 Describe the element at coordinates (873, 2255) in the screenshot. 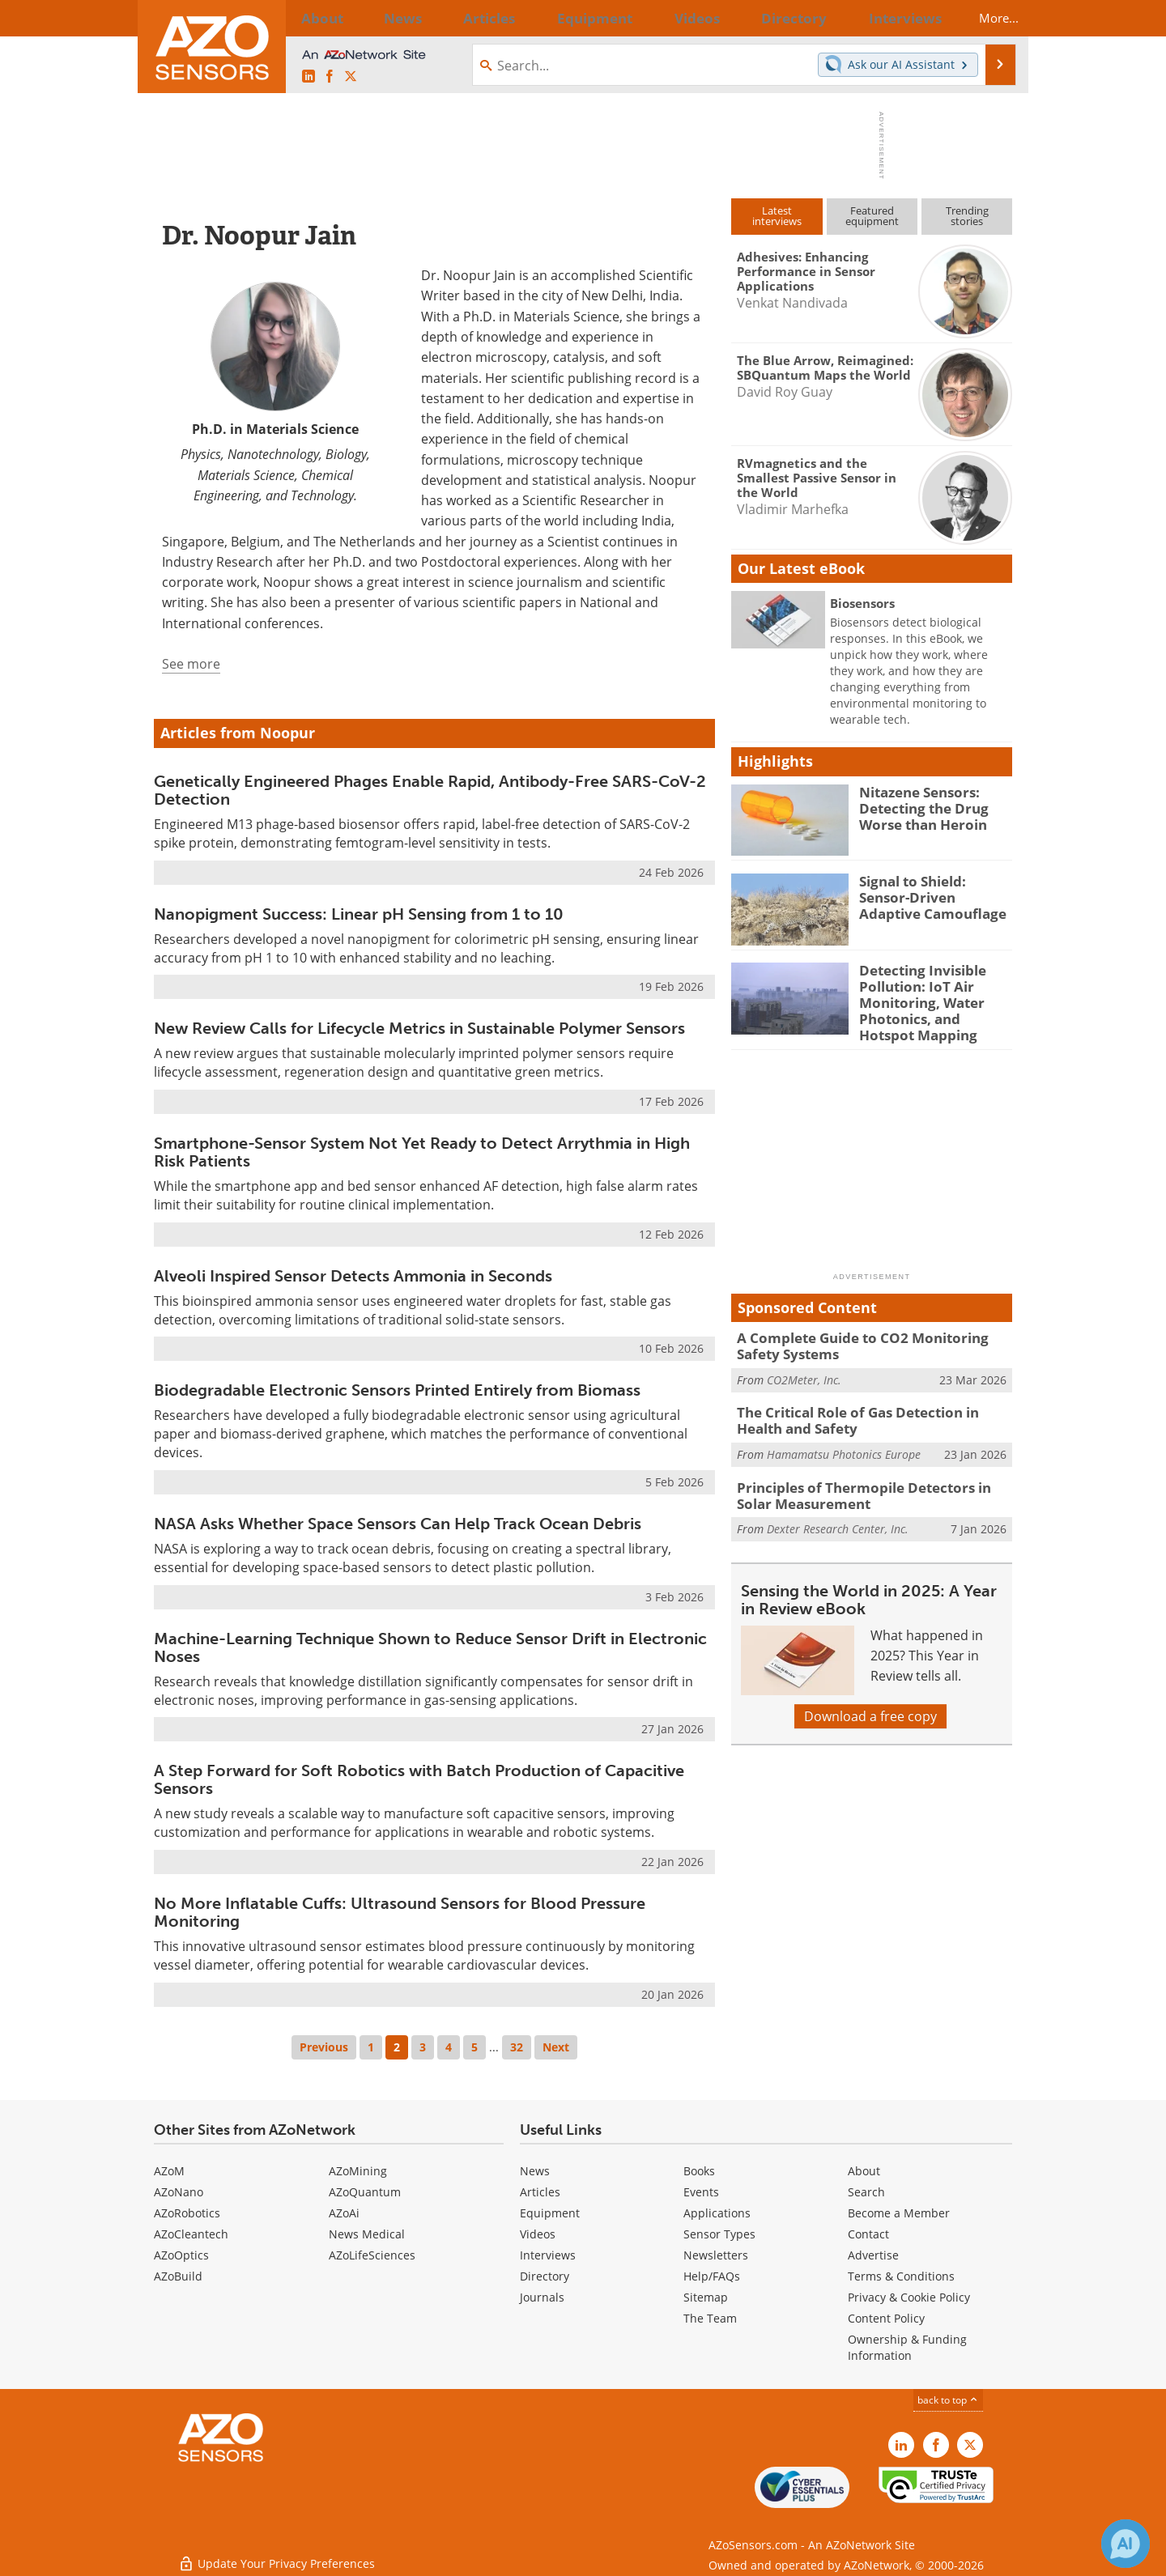

I see `Advertise` at that location.